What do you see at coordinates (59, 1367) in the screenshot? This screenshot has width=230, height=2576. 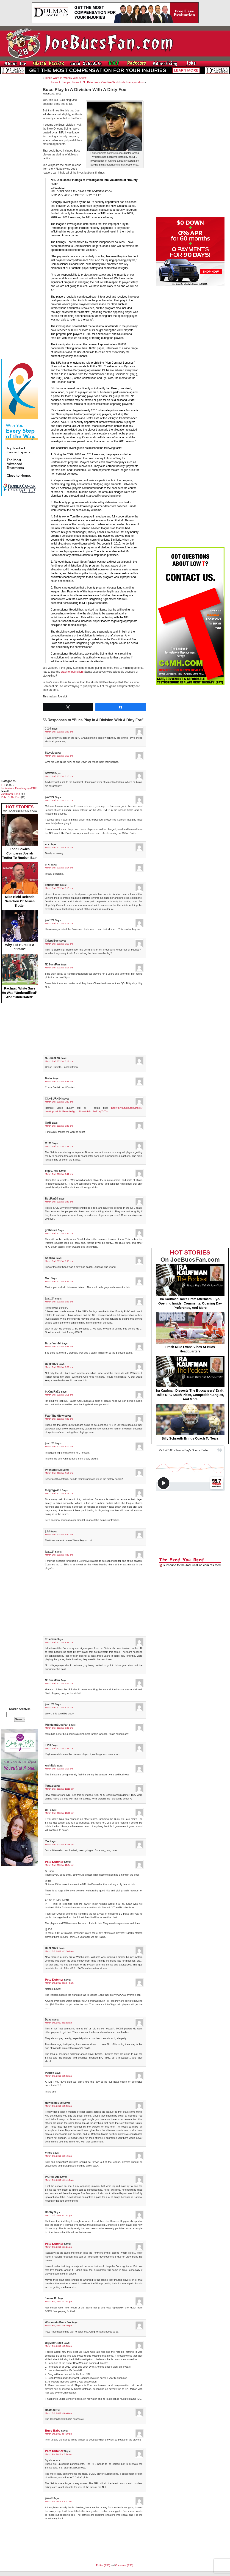 I see `March 2nd, 2012 at 6:23 pm` at bounding box center [59, 1367].